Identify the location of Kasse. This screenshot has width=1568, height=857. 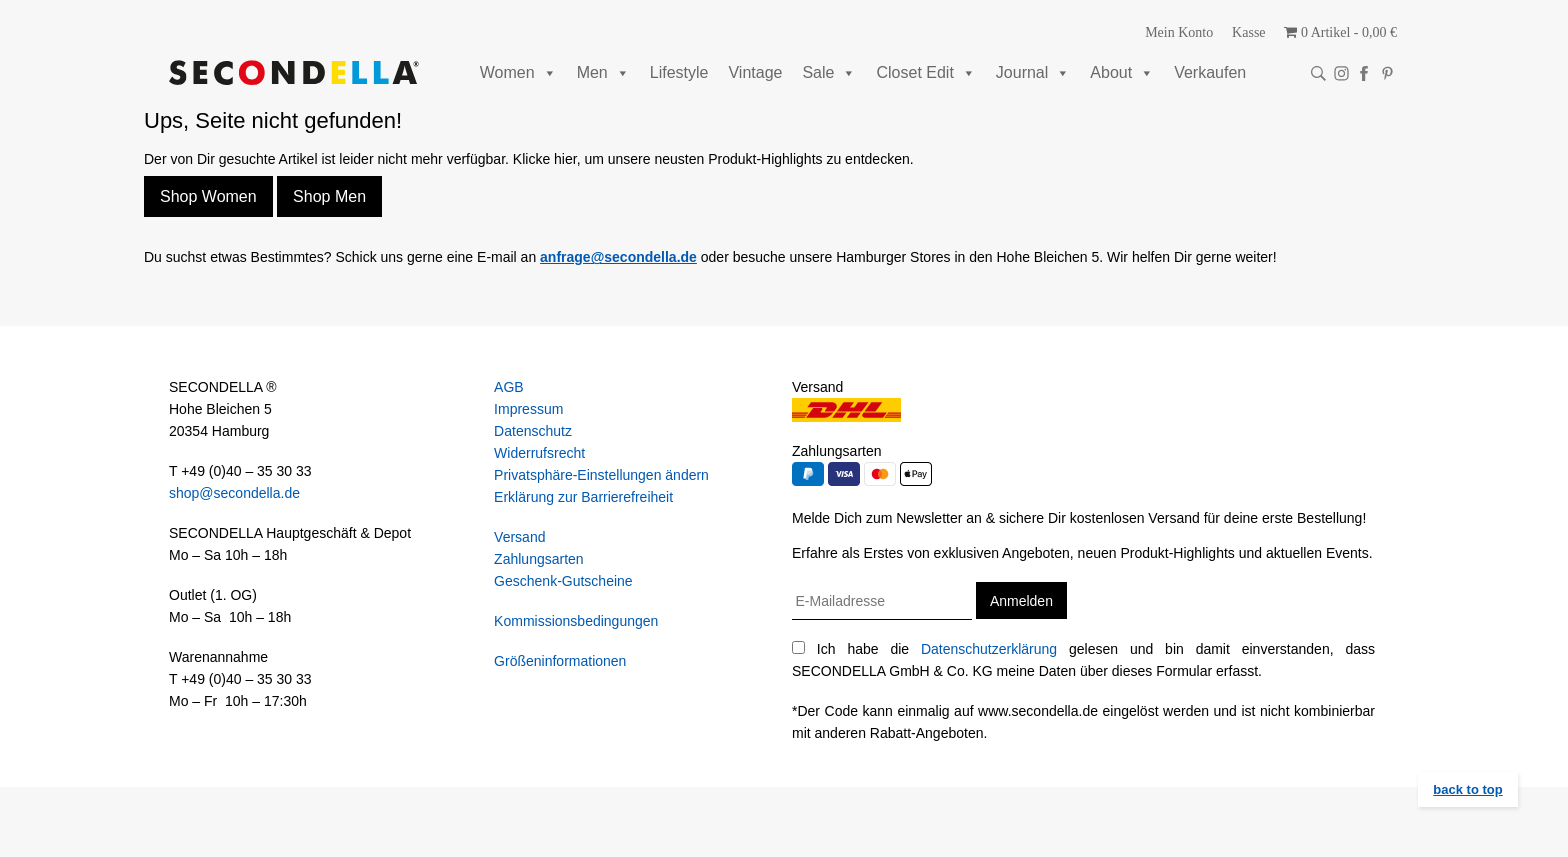
(1248, 32).